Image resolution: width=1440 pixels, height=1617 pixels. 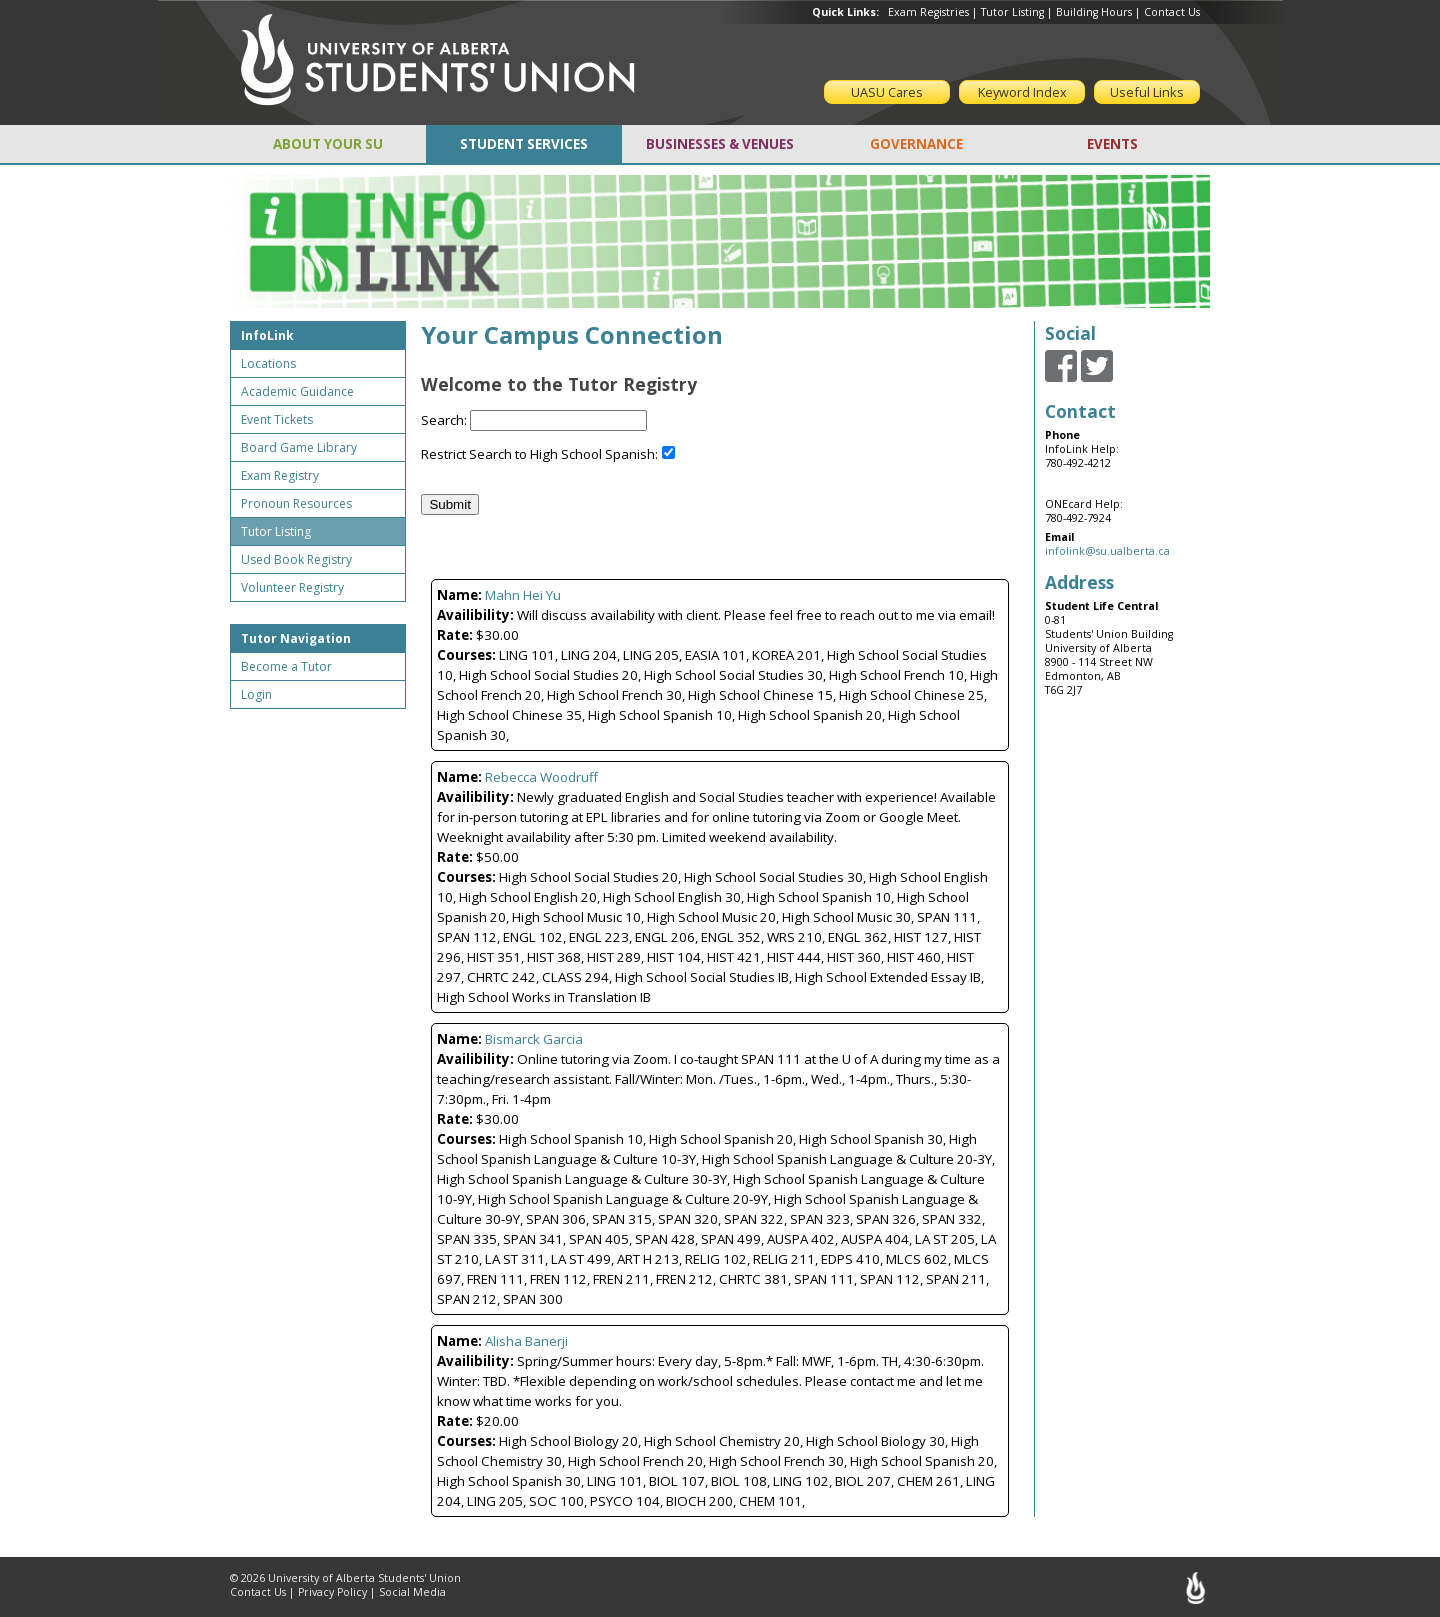 I want to click on Board Game Library, so click(x=299, y=447).